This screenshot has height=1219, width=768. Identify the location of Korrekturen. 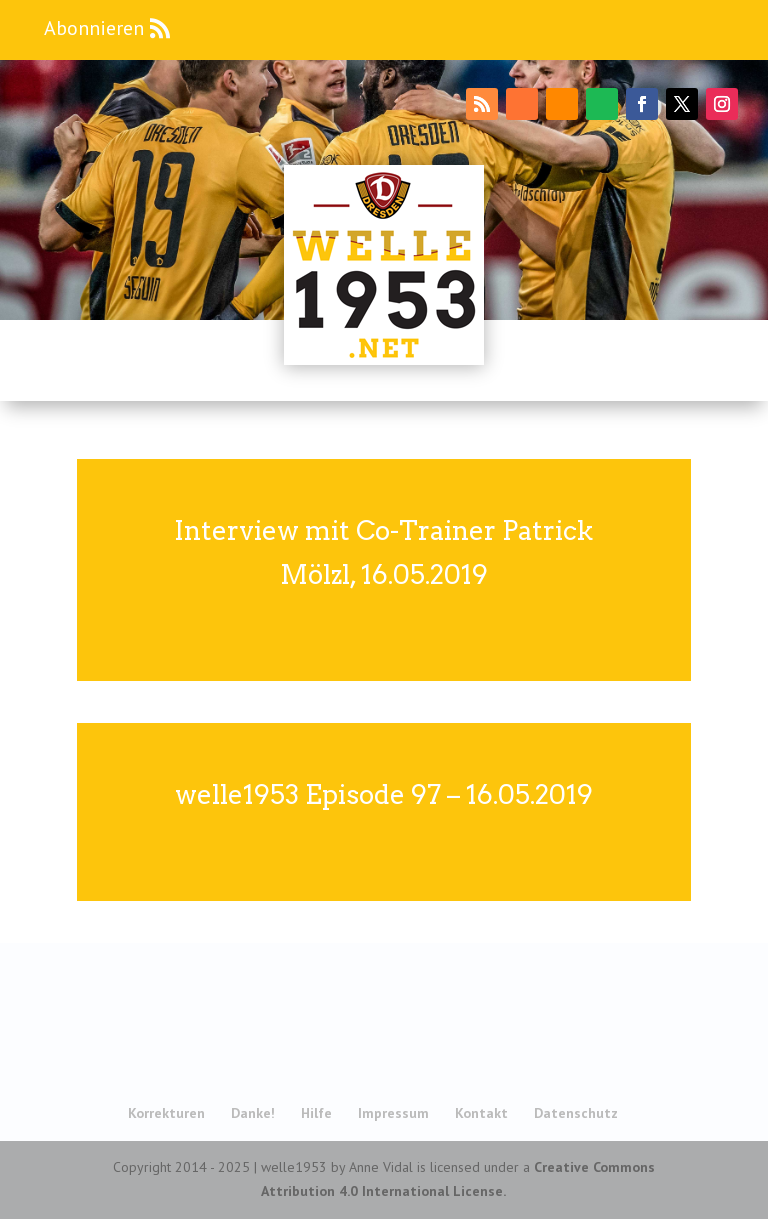
(166, 1113).